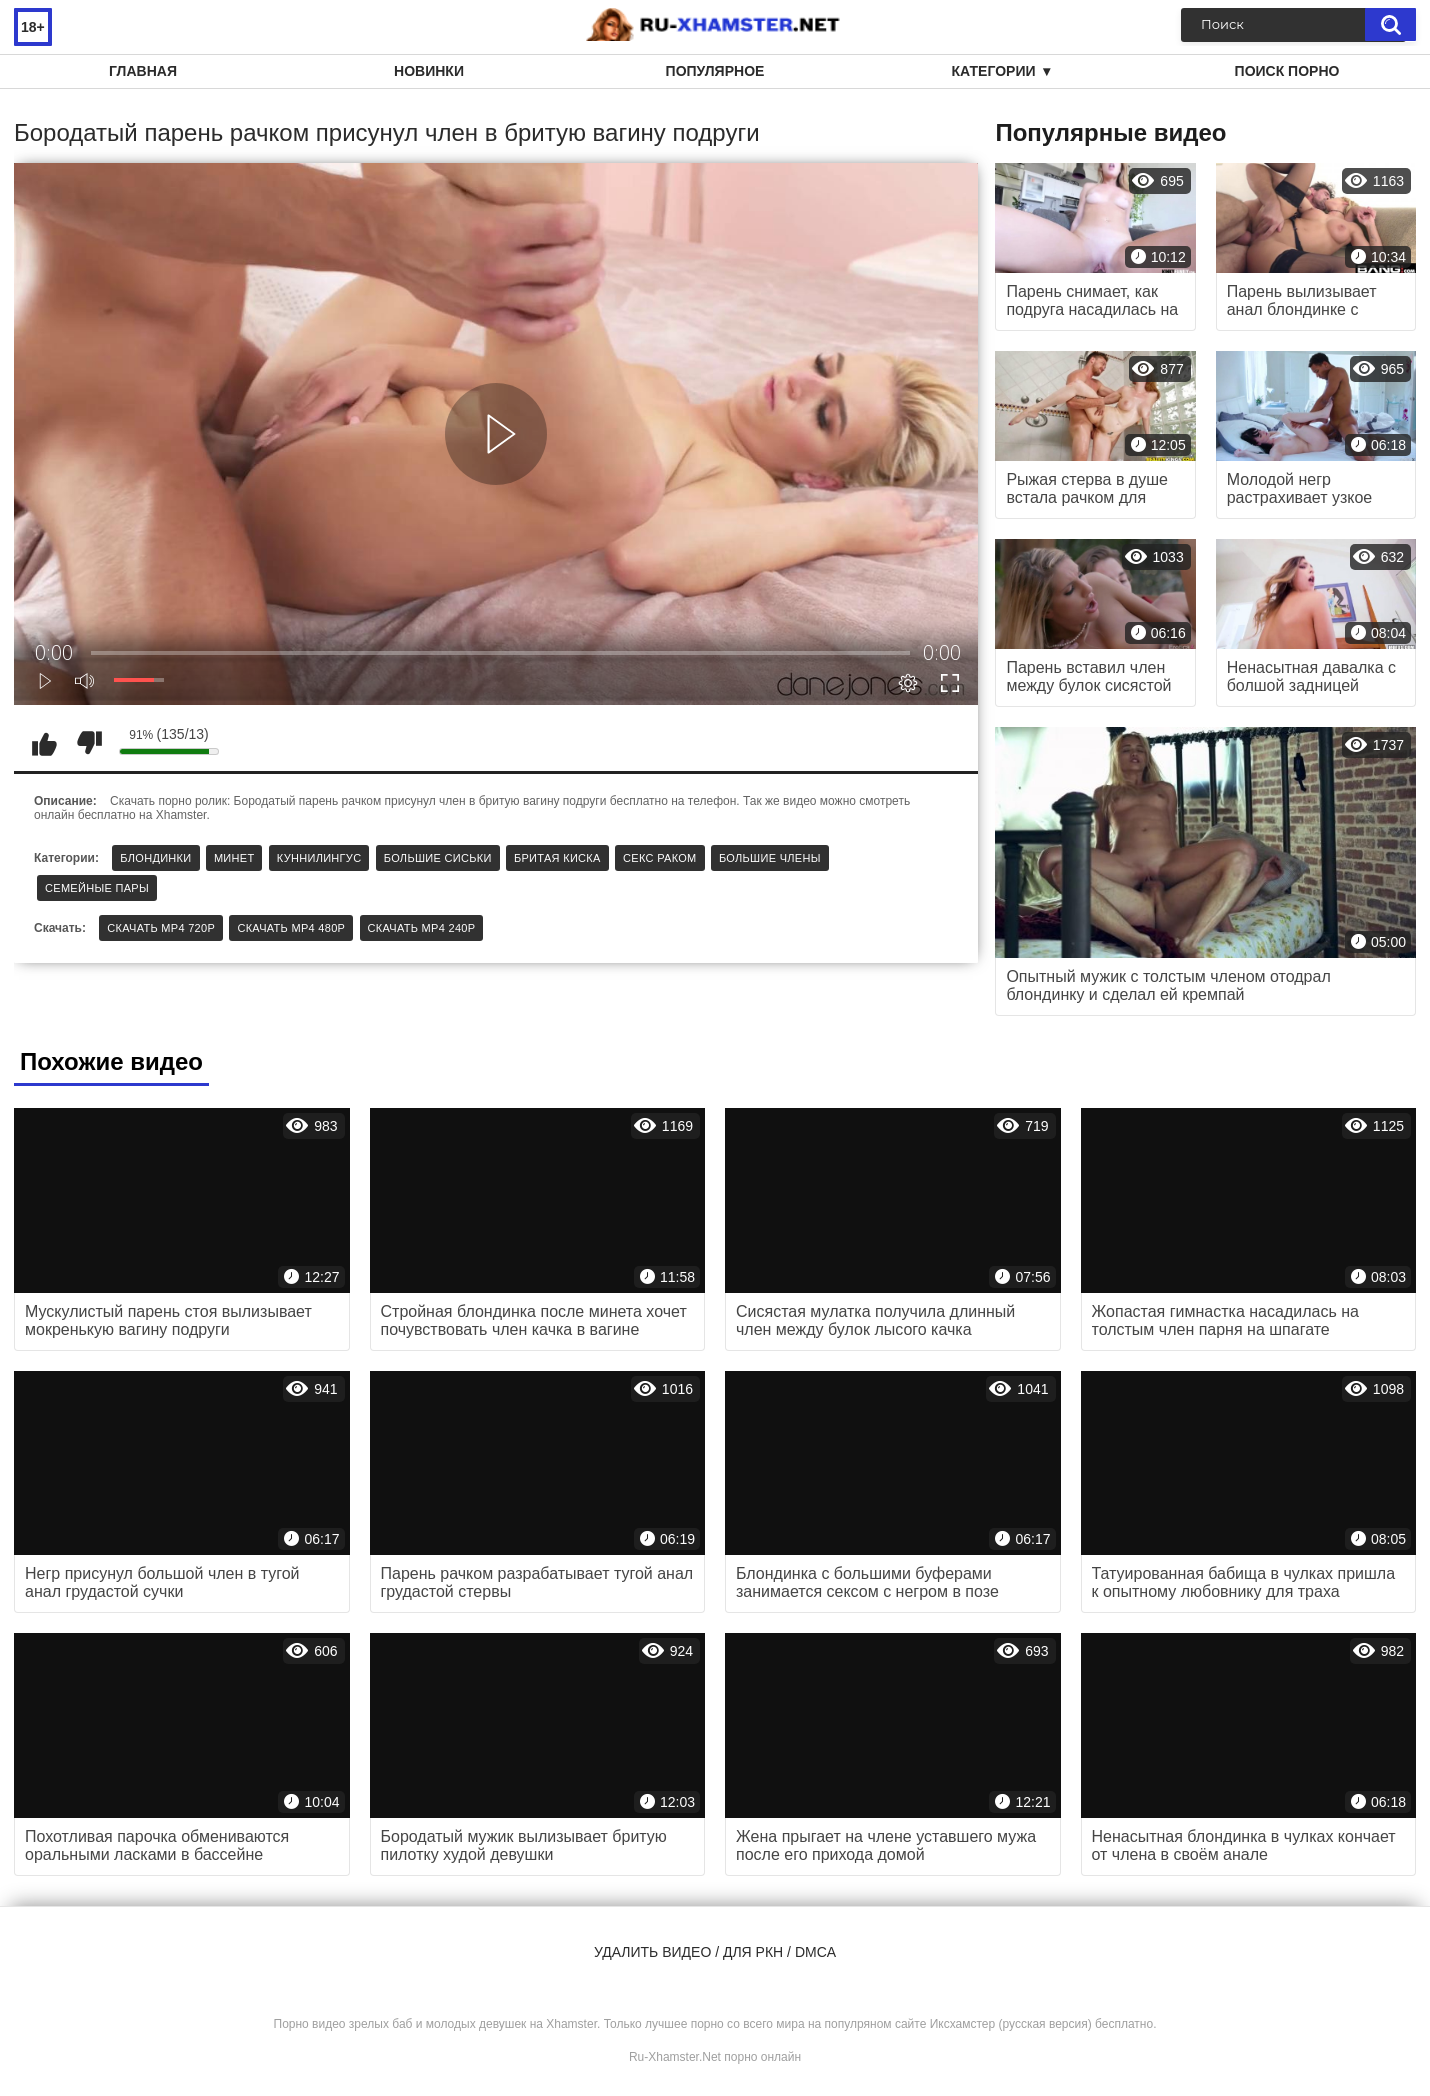  Describe the element at coordinates (438, 858) in the screenshot. I see `Большие сиськи` at that location.